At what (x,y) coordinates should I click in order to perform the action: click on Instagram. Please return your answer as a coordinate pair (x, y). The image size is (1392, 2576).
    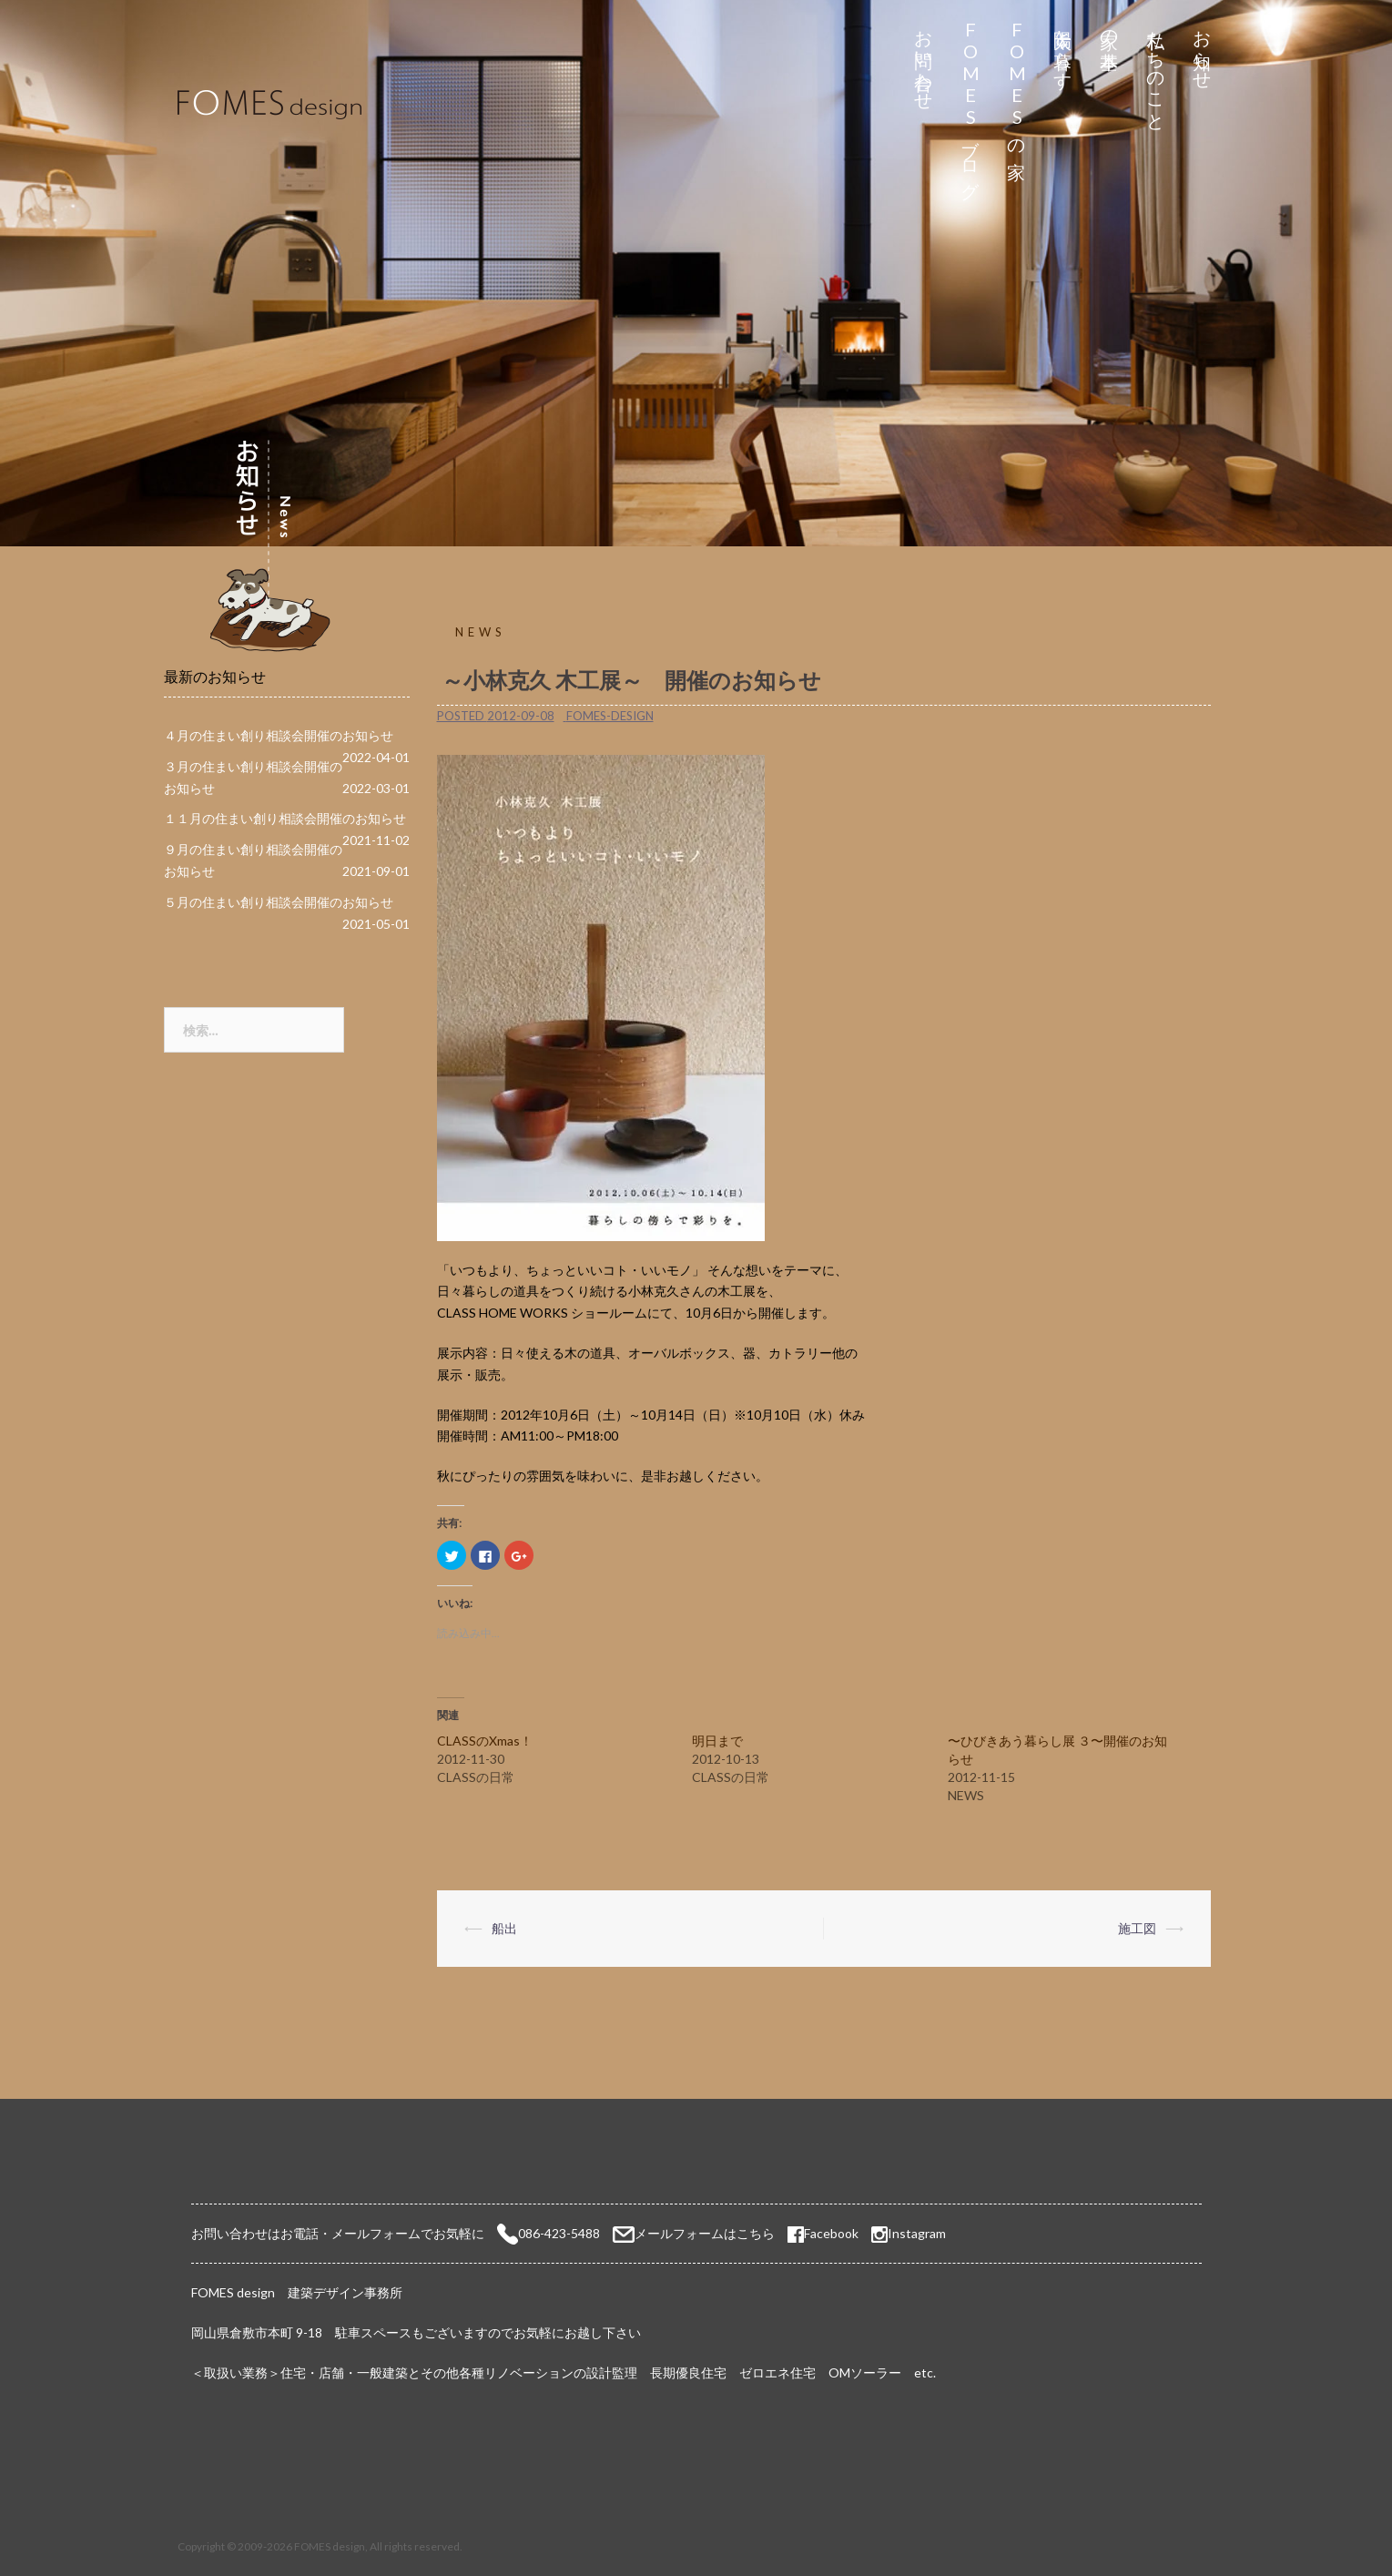
    Looking at the image, I should click on (917, 2233).